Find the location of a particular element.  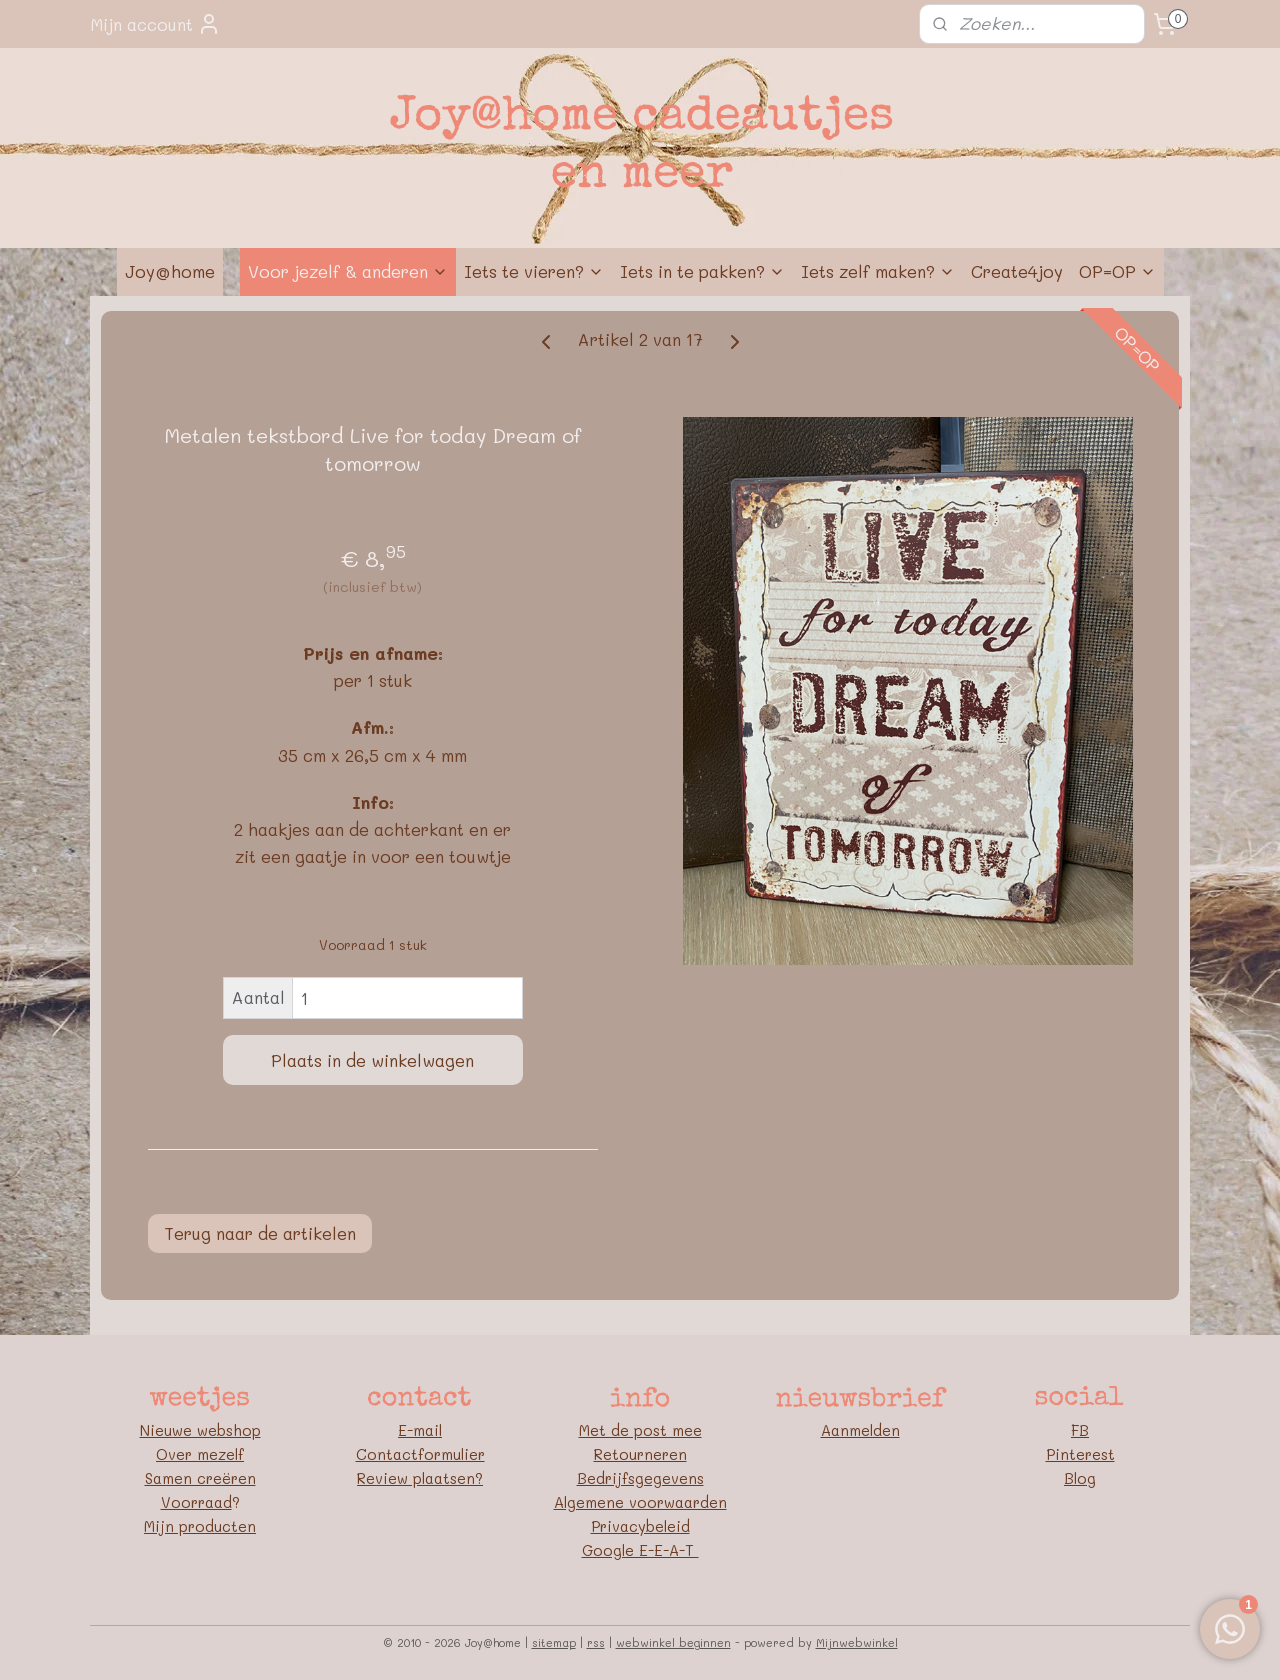

Iets in te pakken? is located at coordinates (702, 271).